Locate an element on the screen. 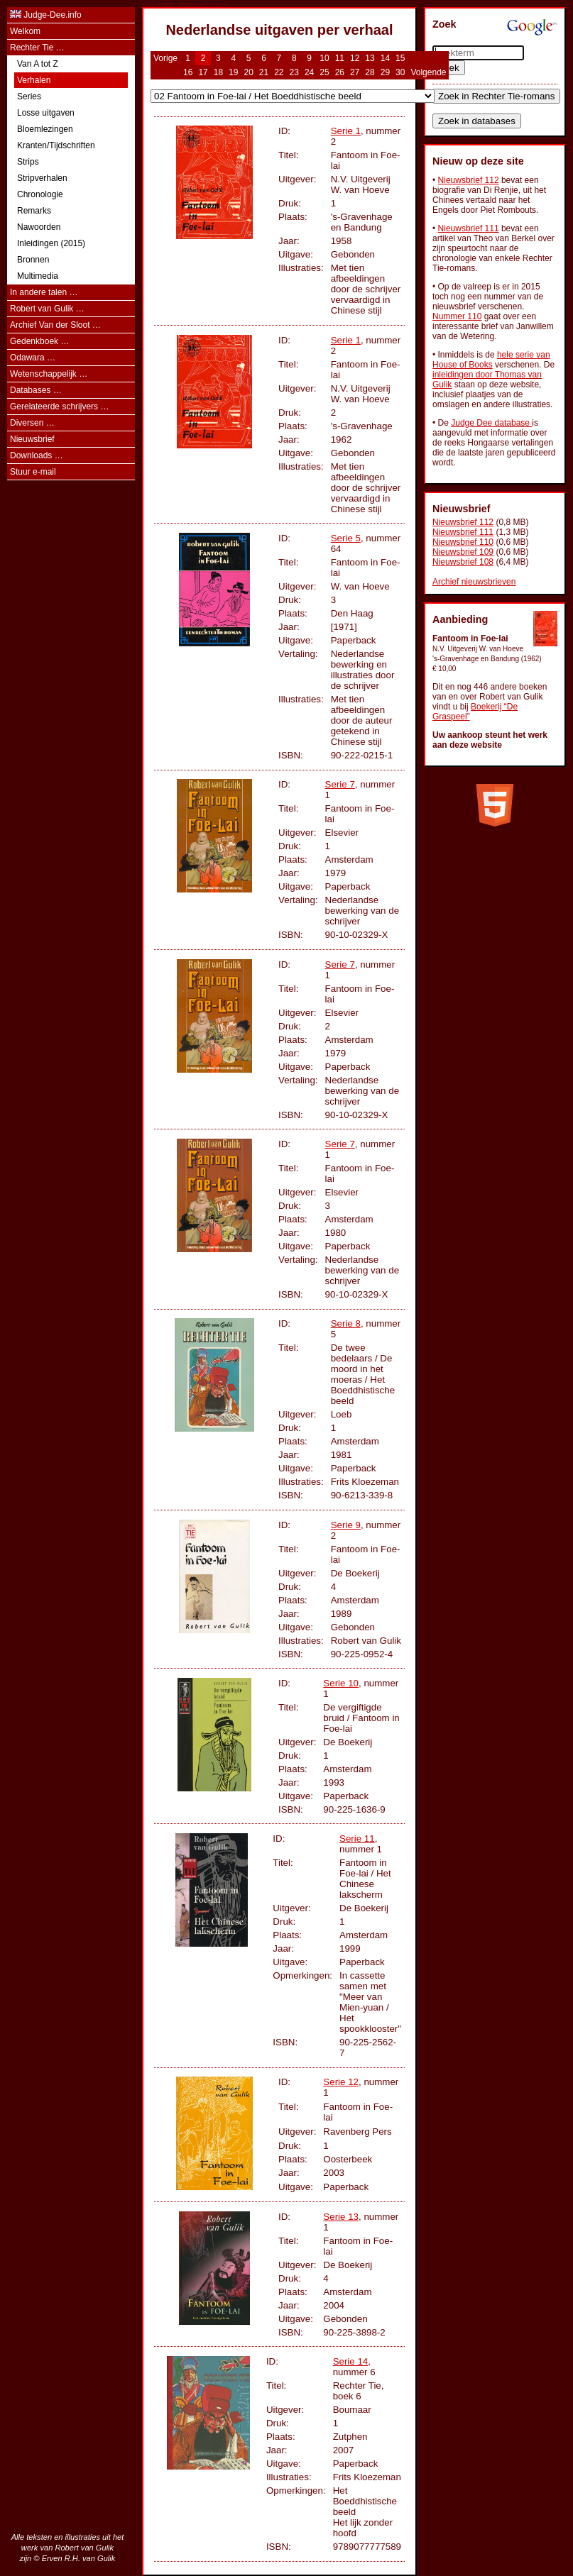  20 is located at coordinates (248, 72).